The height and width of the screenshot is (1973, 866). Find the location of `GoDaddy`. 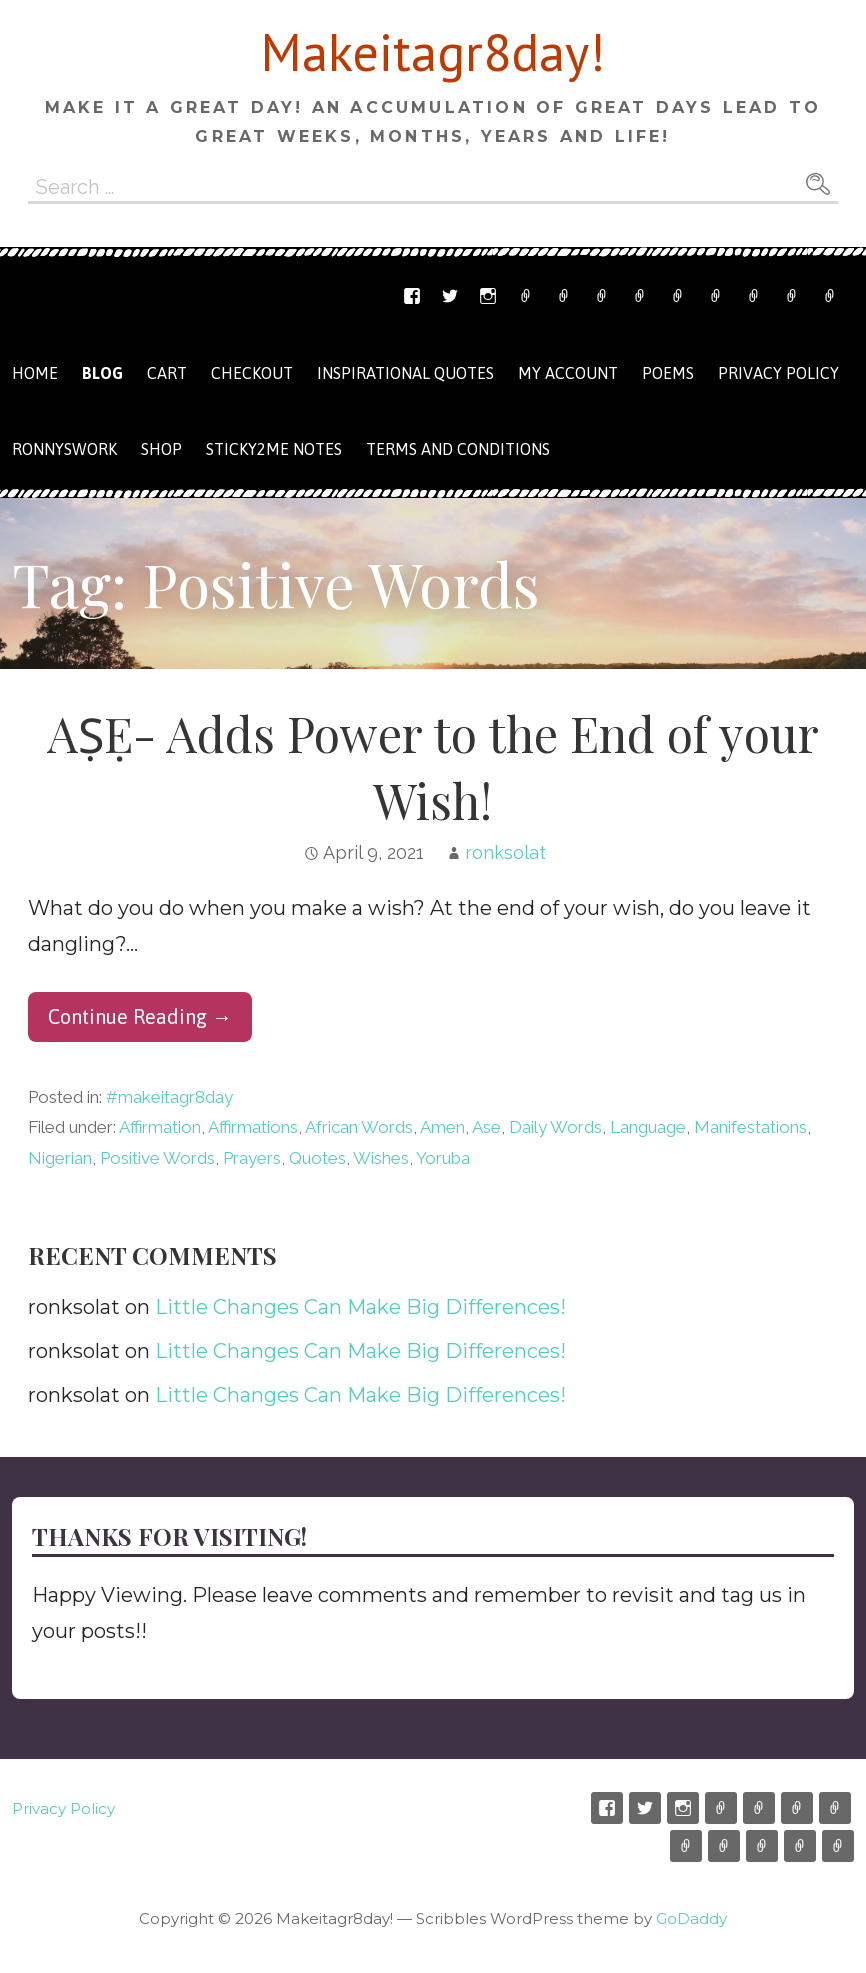

GoDaddy is located at coordinates (691, 1918).